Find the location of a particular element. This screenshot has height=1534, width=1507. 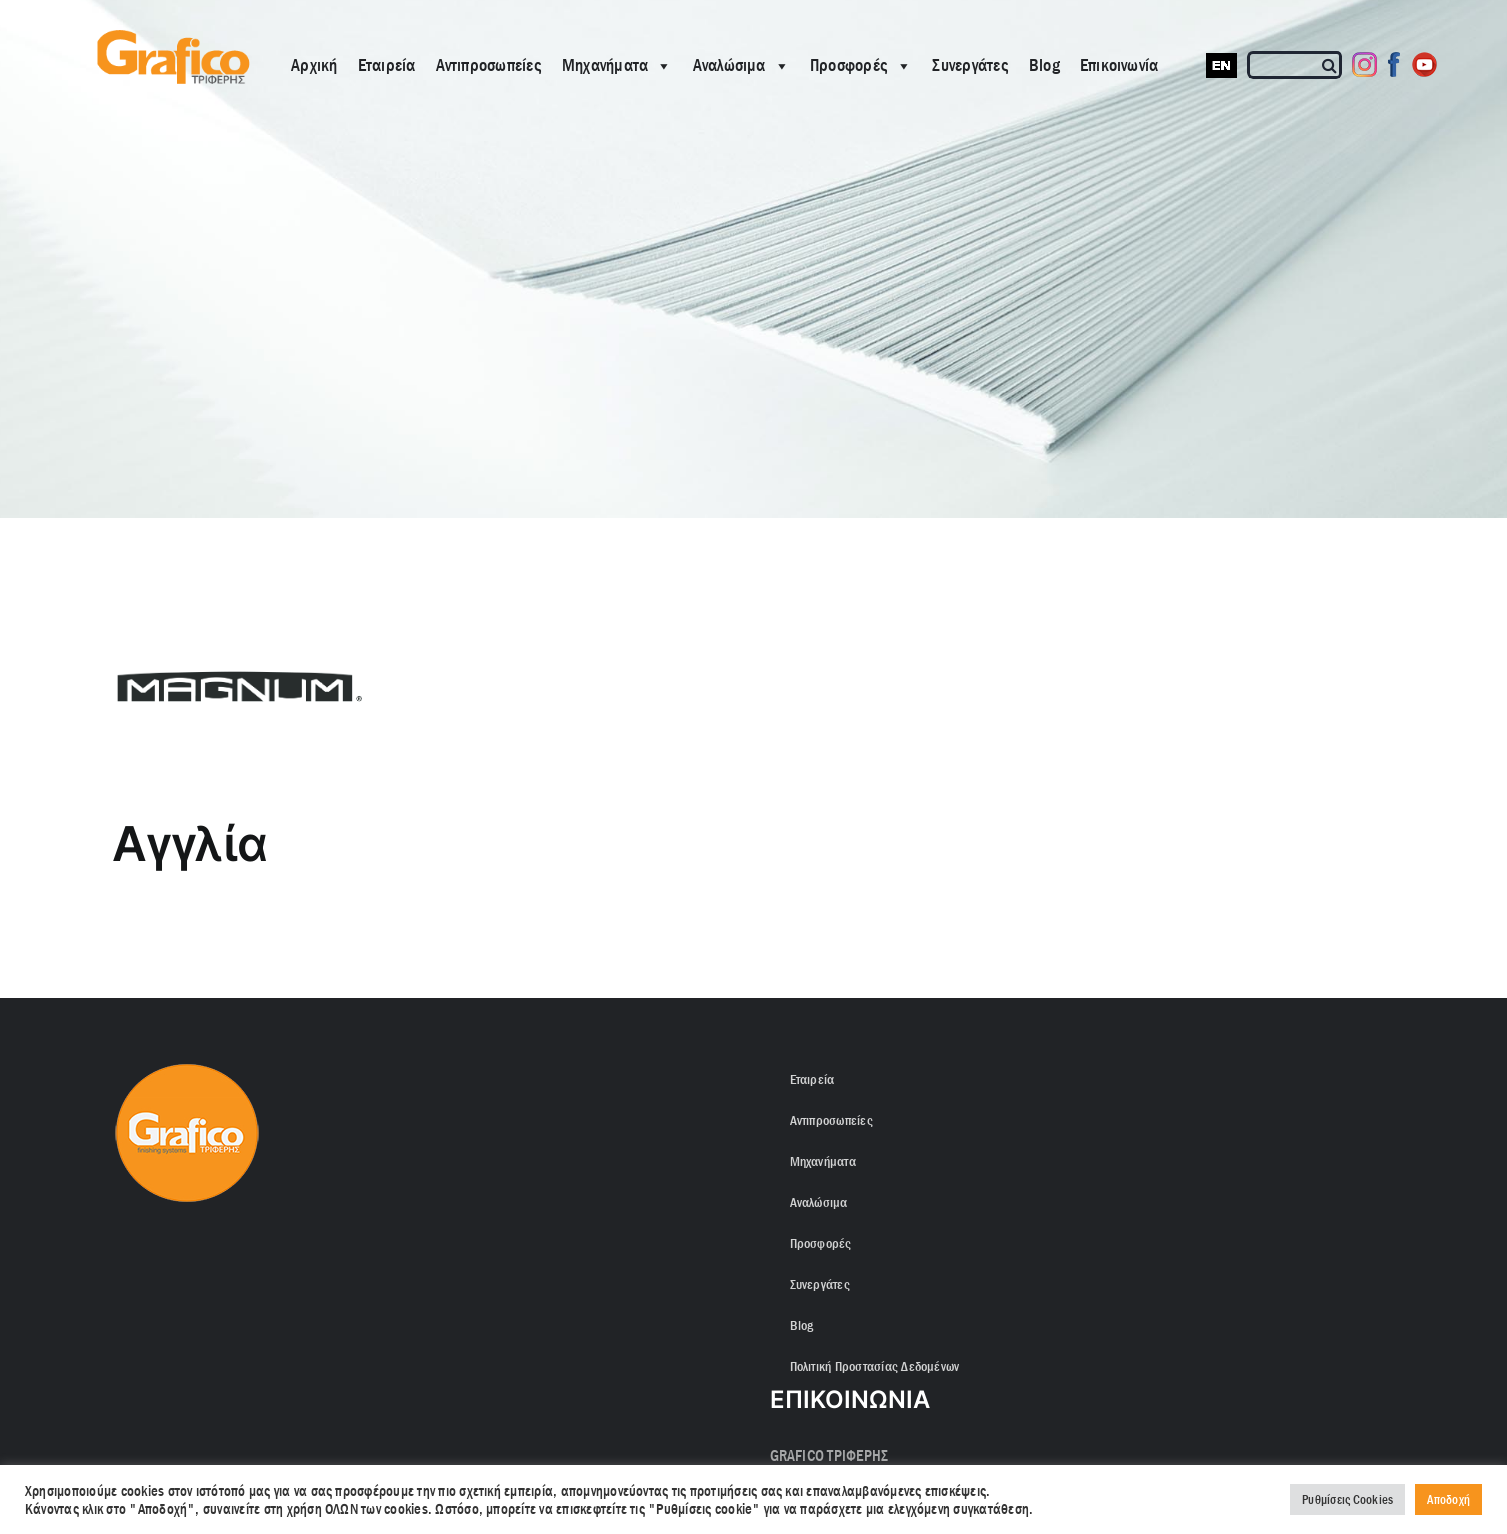

[Αναζήτηση] is located at coordinates (1331, 65).